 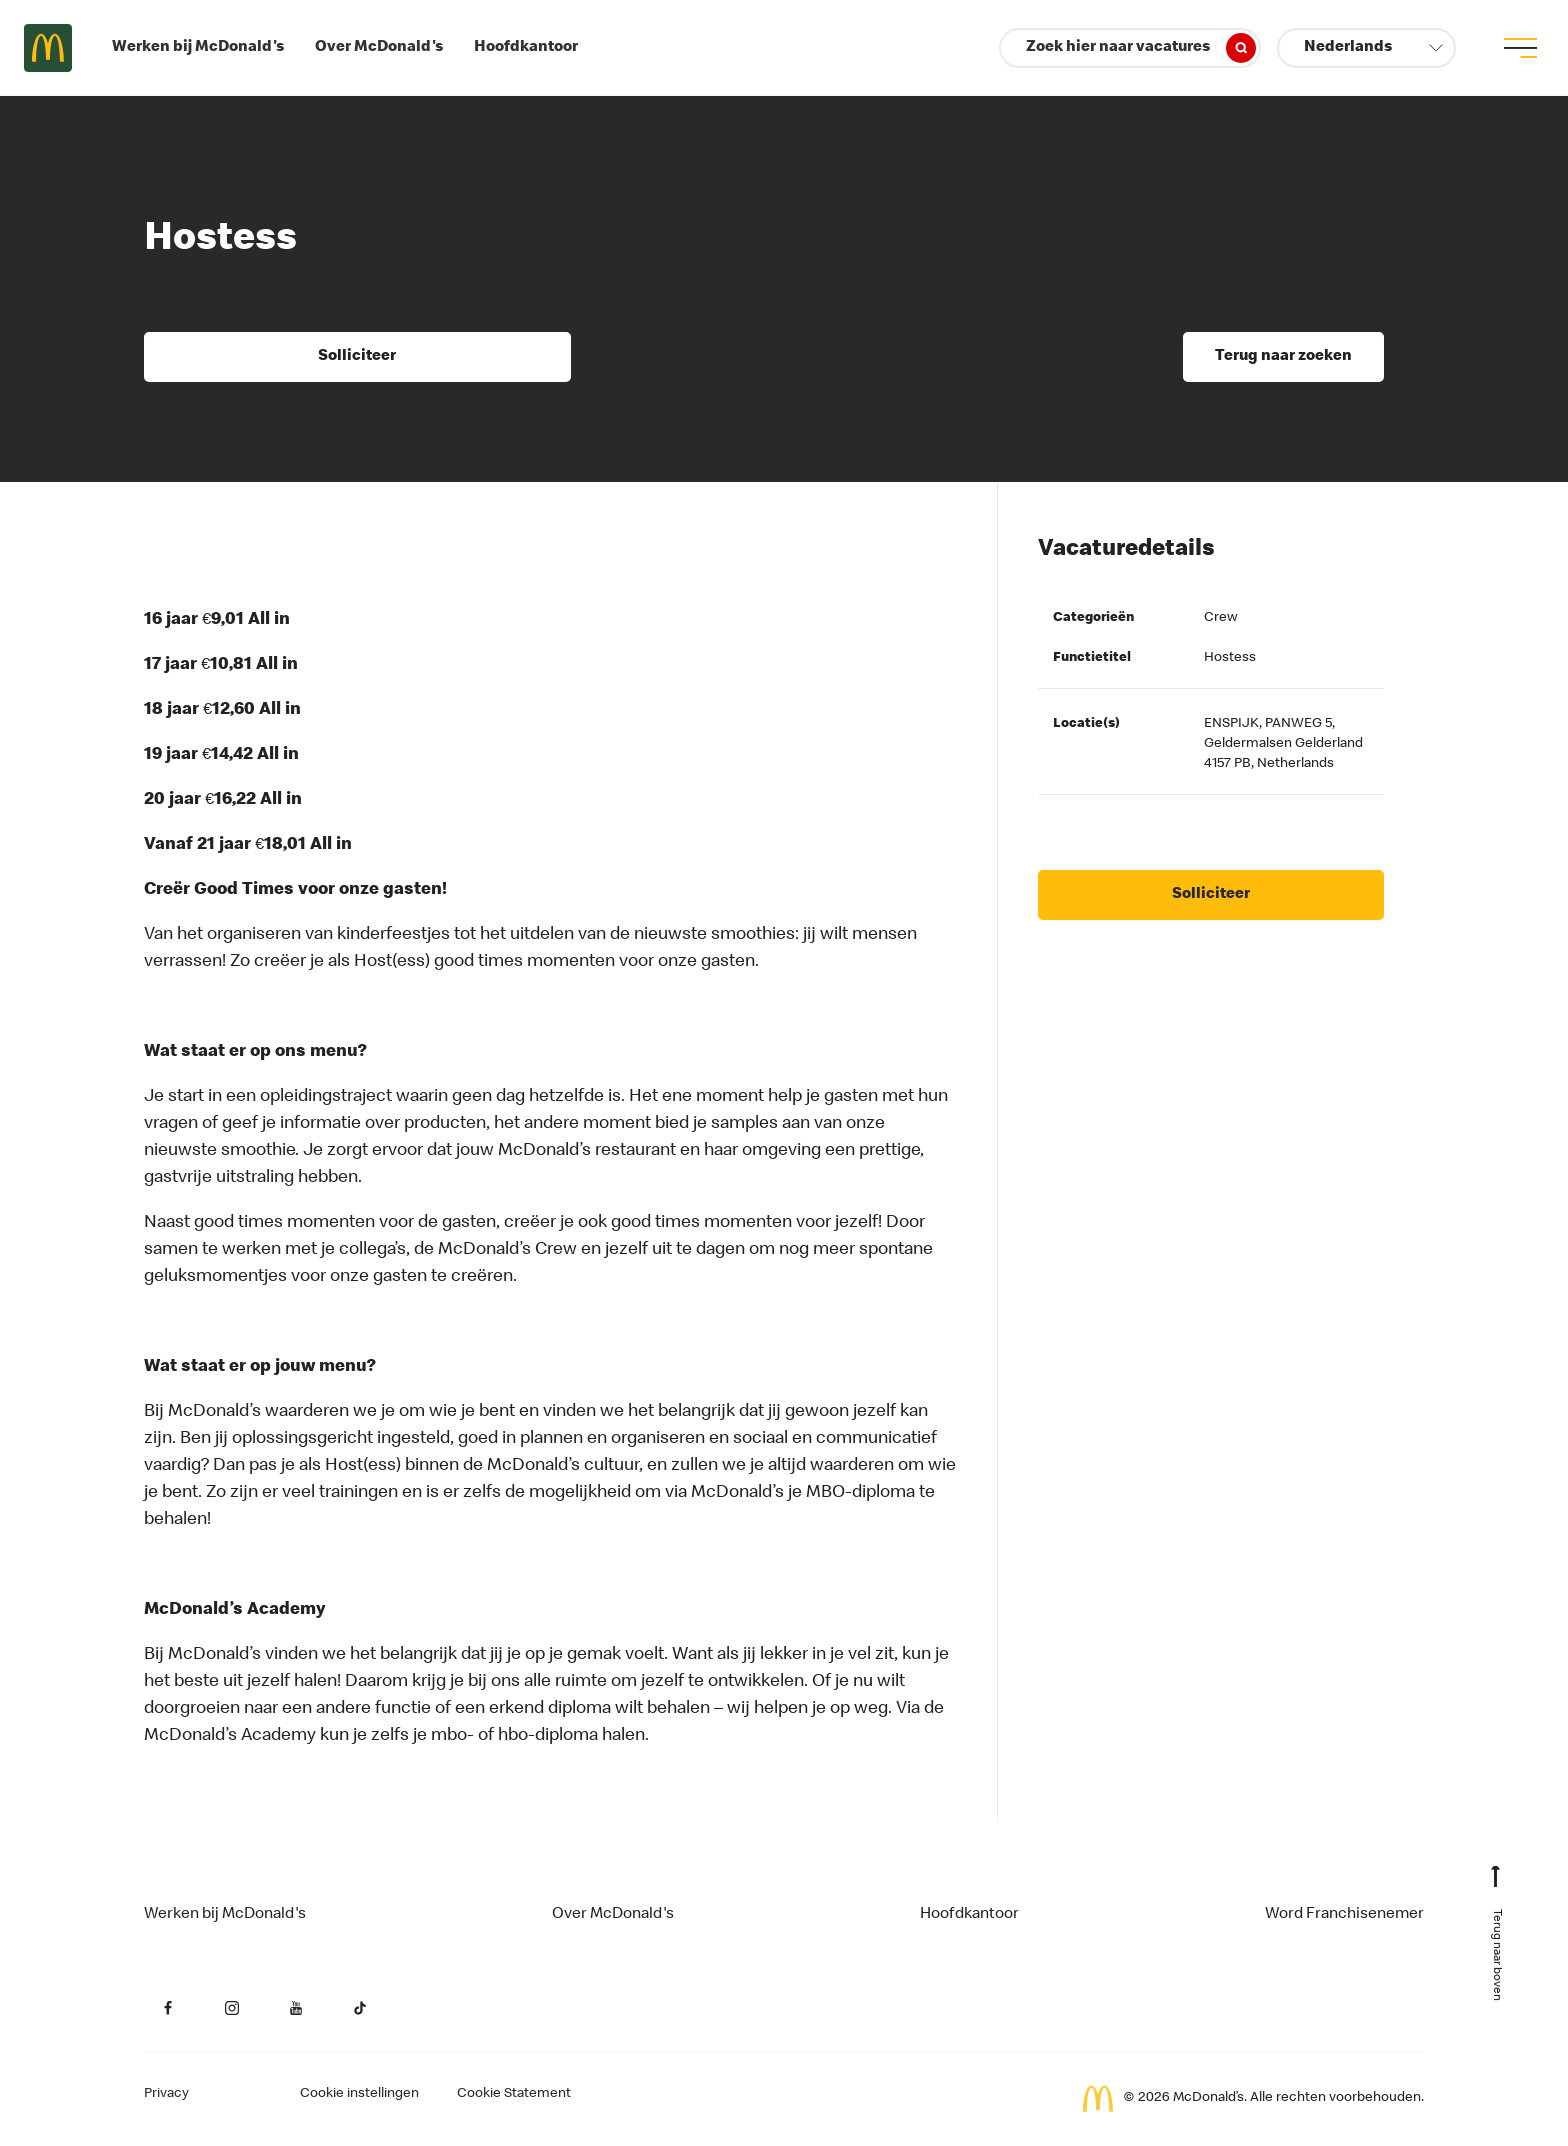 I want to click on [menu button], so click(x=1520, y=48).